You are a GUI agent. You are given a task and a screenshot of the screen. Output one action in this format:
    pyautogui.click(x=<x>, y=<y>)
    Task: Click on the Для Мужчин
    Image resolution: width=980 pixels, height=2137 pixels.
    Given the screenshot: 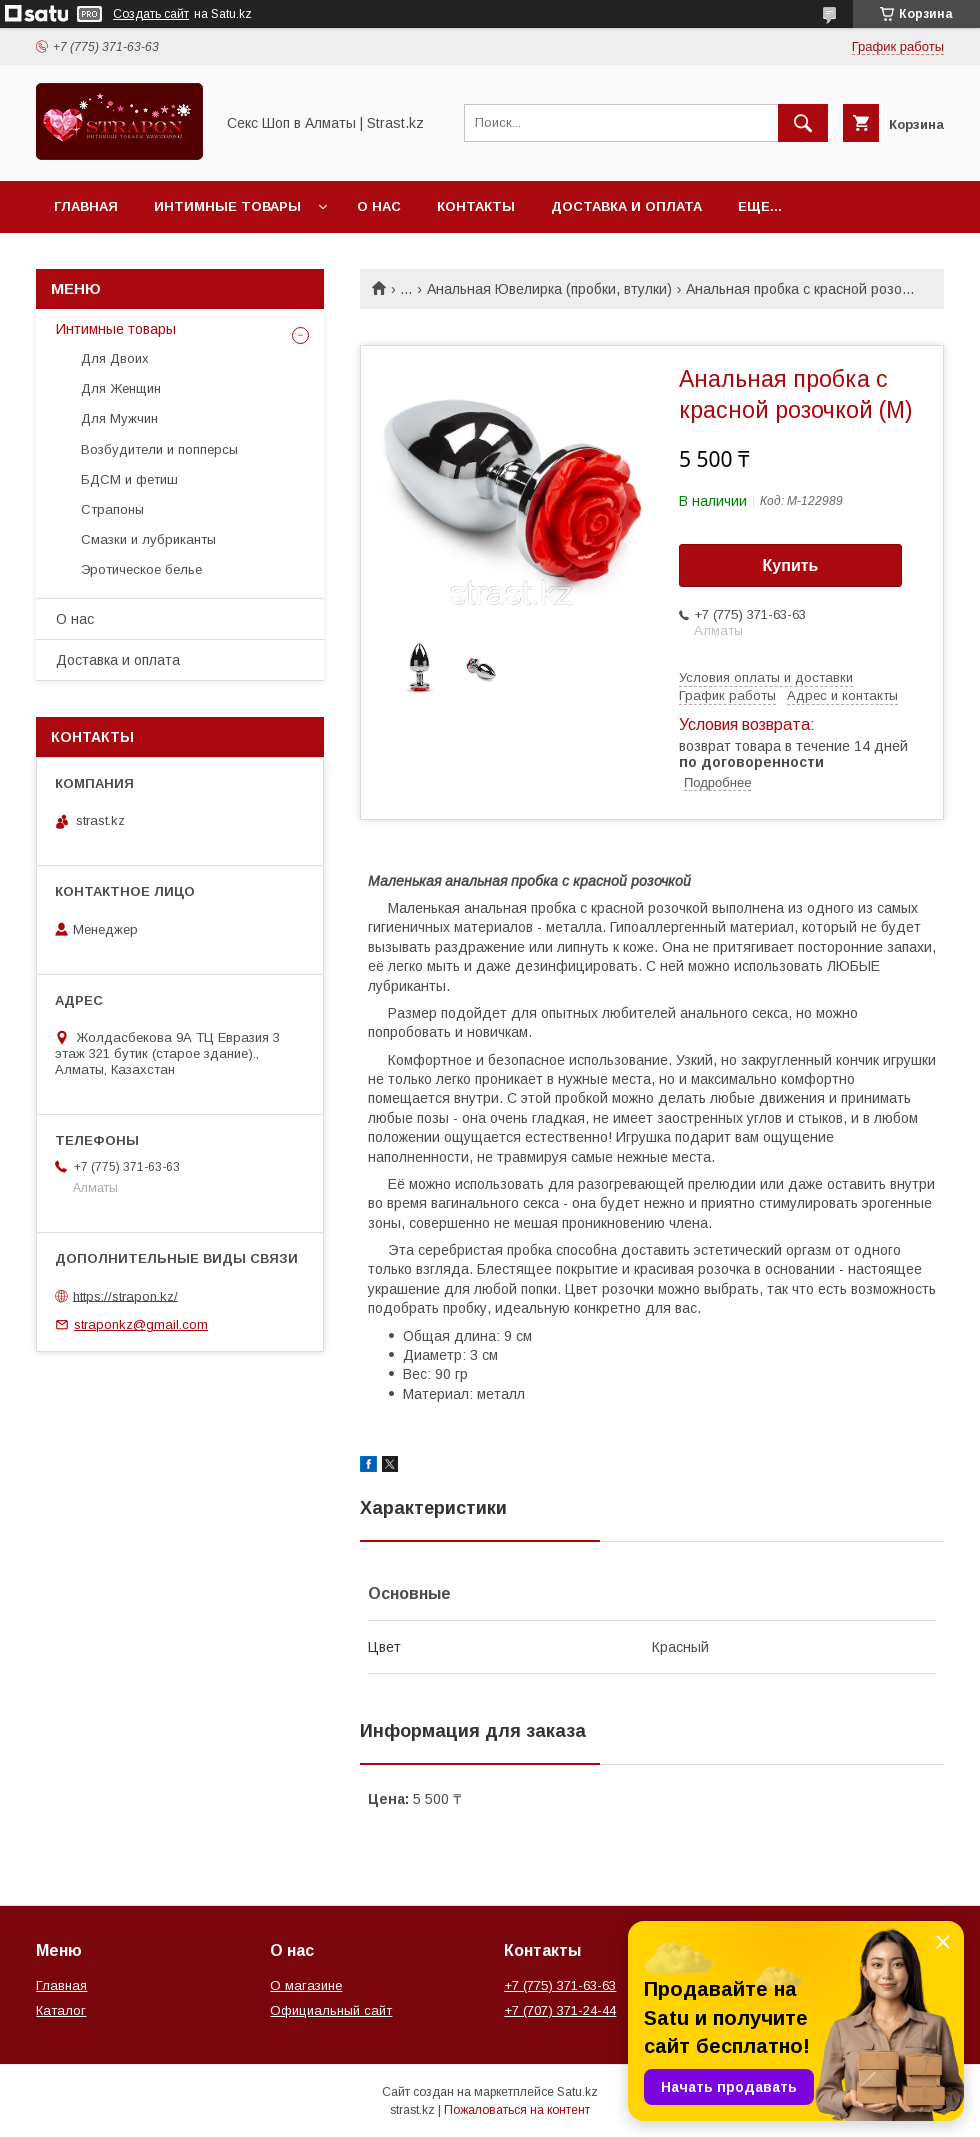 What is the action you would take?
    pyautogui.click(x=119, y=418)
    